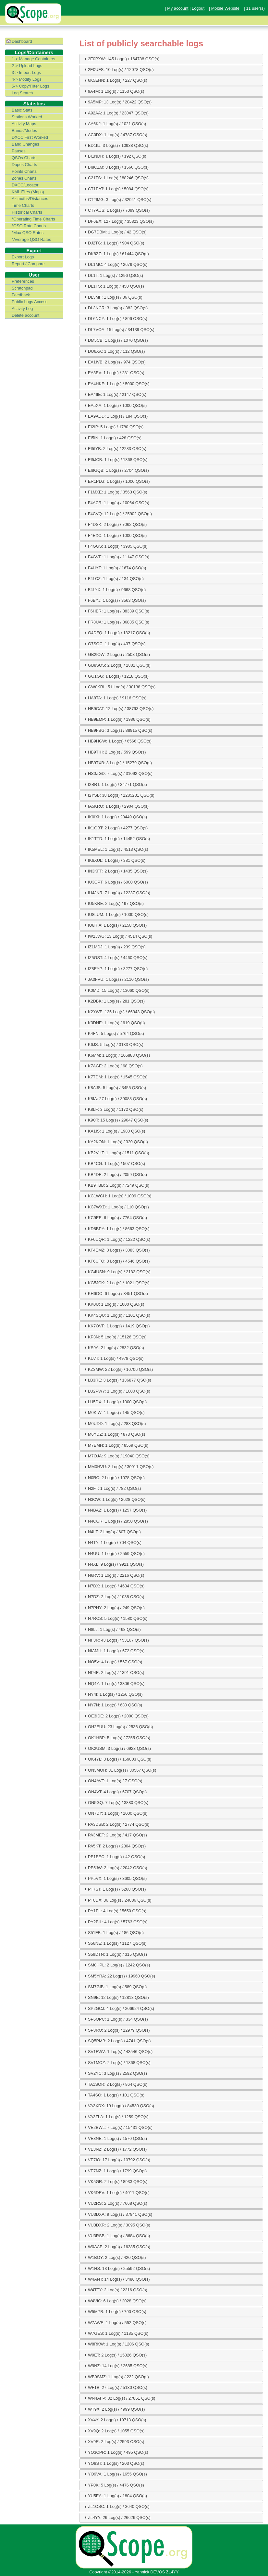 The width and height of the screenshot is (268, 2576). I want to click on IW2JWG: 13 Log(s) / 4514 QSO(s) [tab], so click(117, 936).